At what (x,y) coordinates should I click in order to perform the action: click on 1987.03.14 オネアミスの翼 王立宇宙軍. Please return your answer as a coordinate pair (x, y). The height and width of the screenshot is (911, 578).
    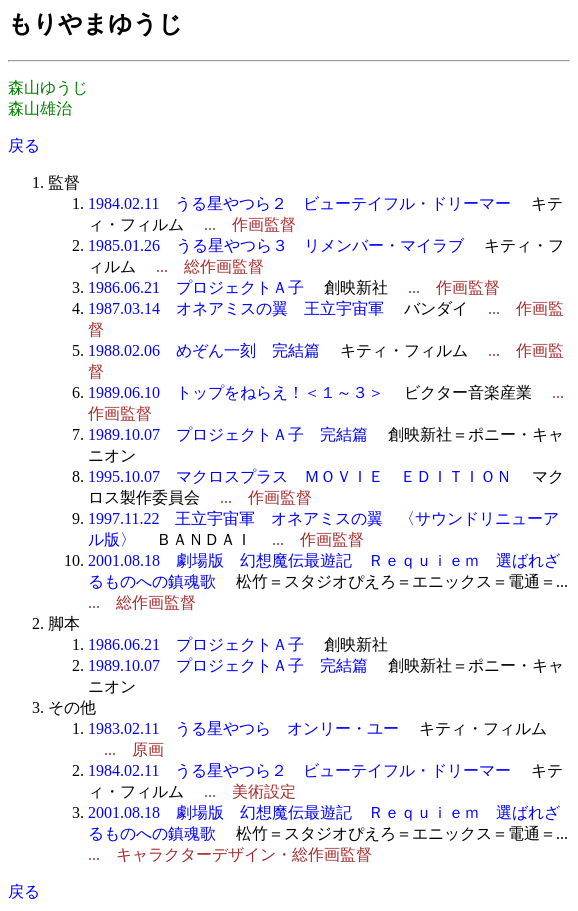
    Looking at the image, I should click on (236, 308).